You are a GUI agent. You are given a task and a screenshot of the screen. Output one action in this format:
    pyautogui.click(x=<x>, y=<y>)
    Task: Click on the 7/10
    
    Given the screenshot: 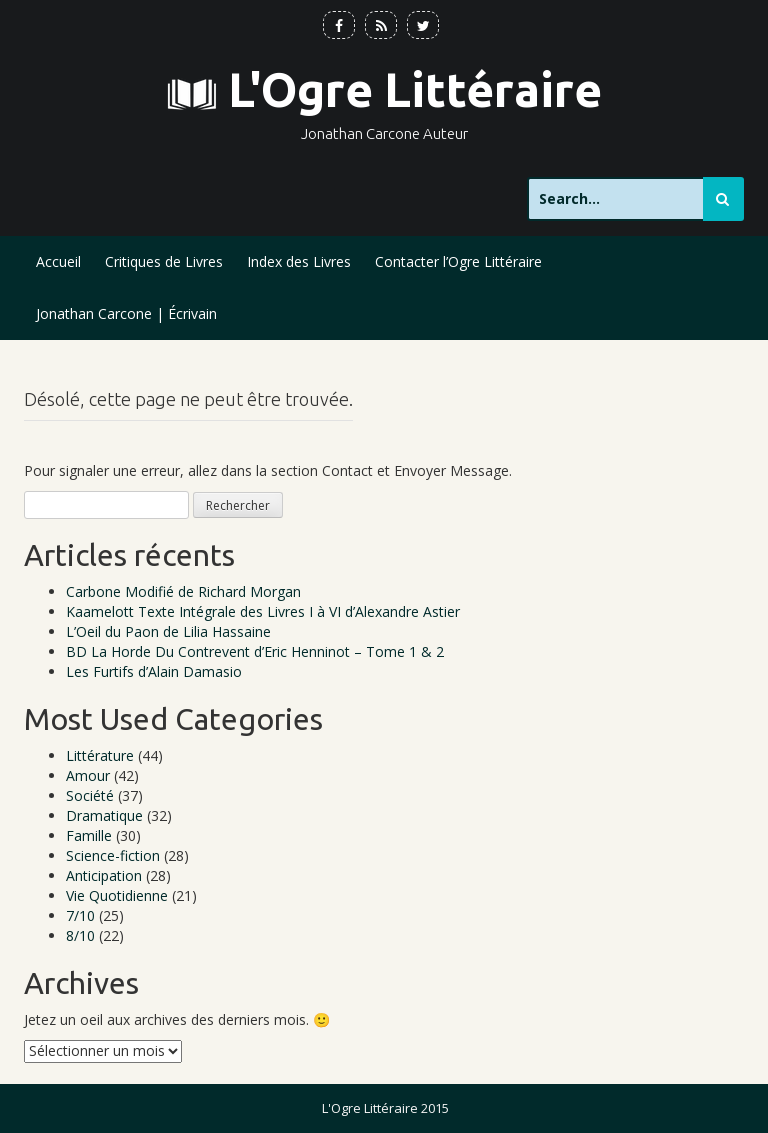 What is the action you would take?
    pyautogui.click(x=80, y=915)
    